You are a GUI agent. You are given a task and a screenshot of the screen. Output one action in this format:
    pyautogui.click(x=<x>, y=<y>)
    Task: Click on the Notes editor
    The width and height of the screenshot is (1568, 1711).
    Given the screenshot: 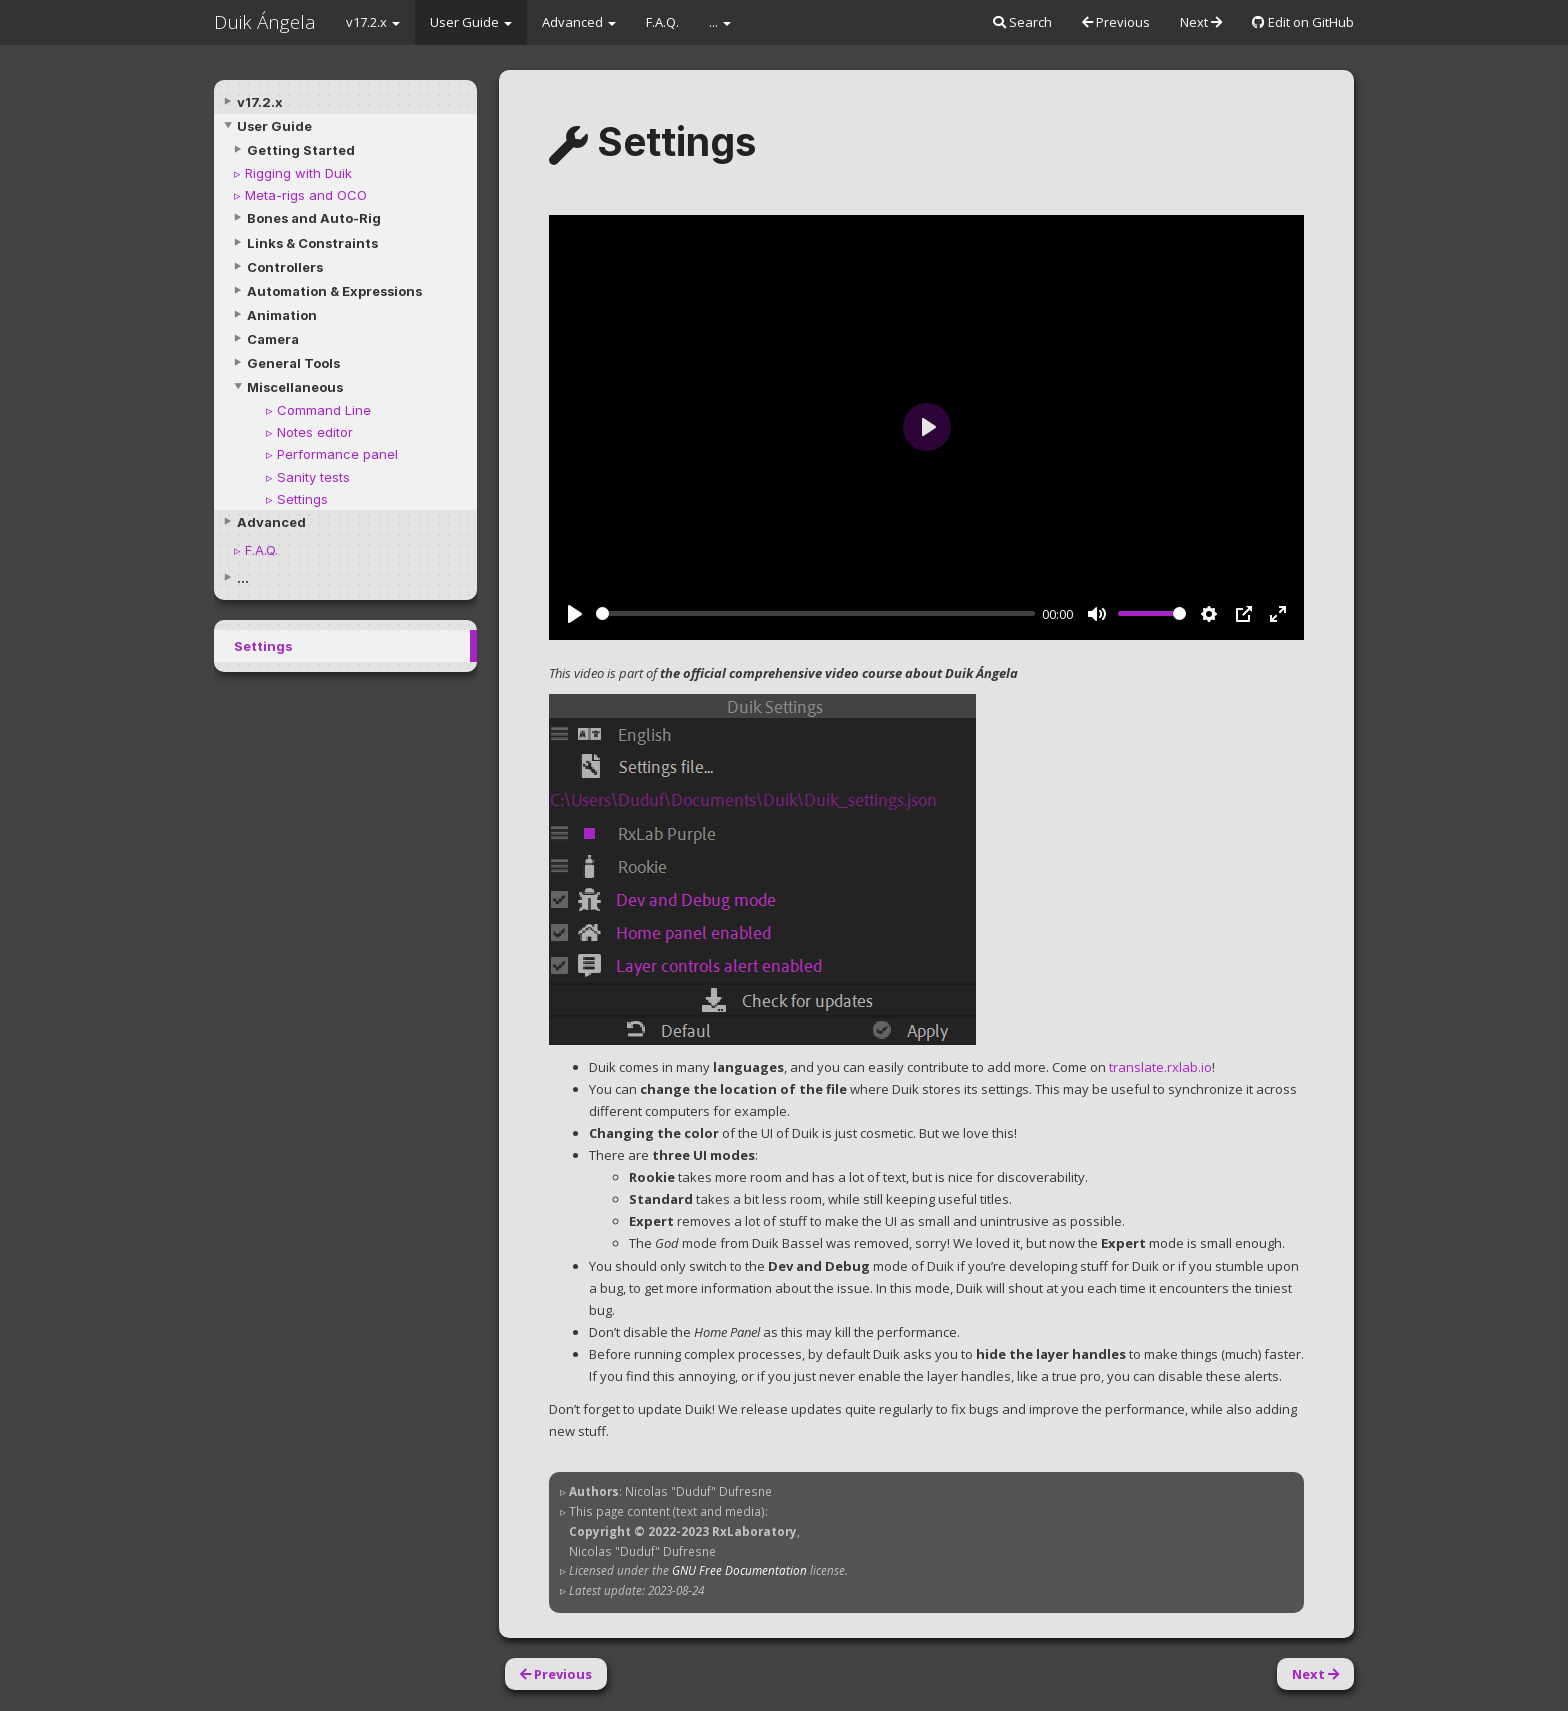 What is the action you would take?
    pyautogui.click(x=315, y=432)
    